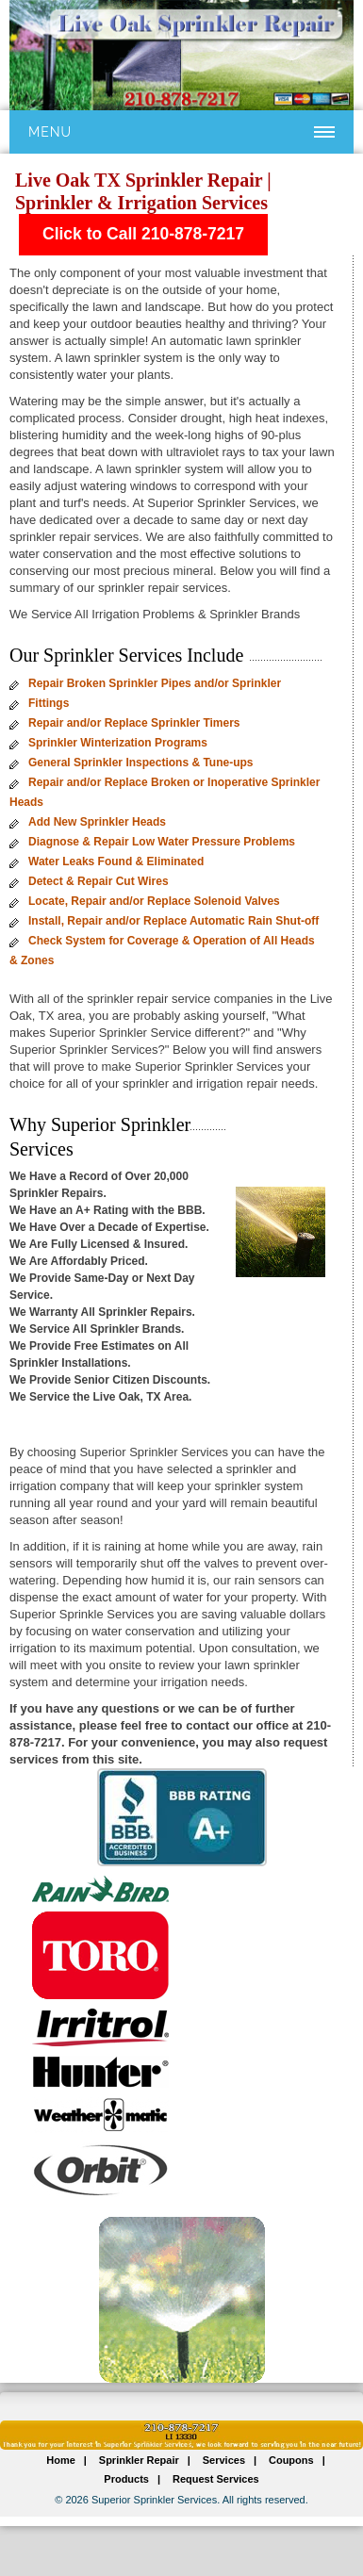  What do you see at coordinates (139, 2460) in the screenshot?
I see `Sprinkler Repair` at bounding box center [139, 2460].